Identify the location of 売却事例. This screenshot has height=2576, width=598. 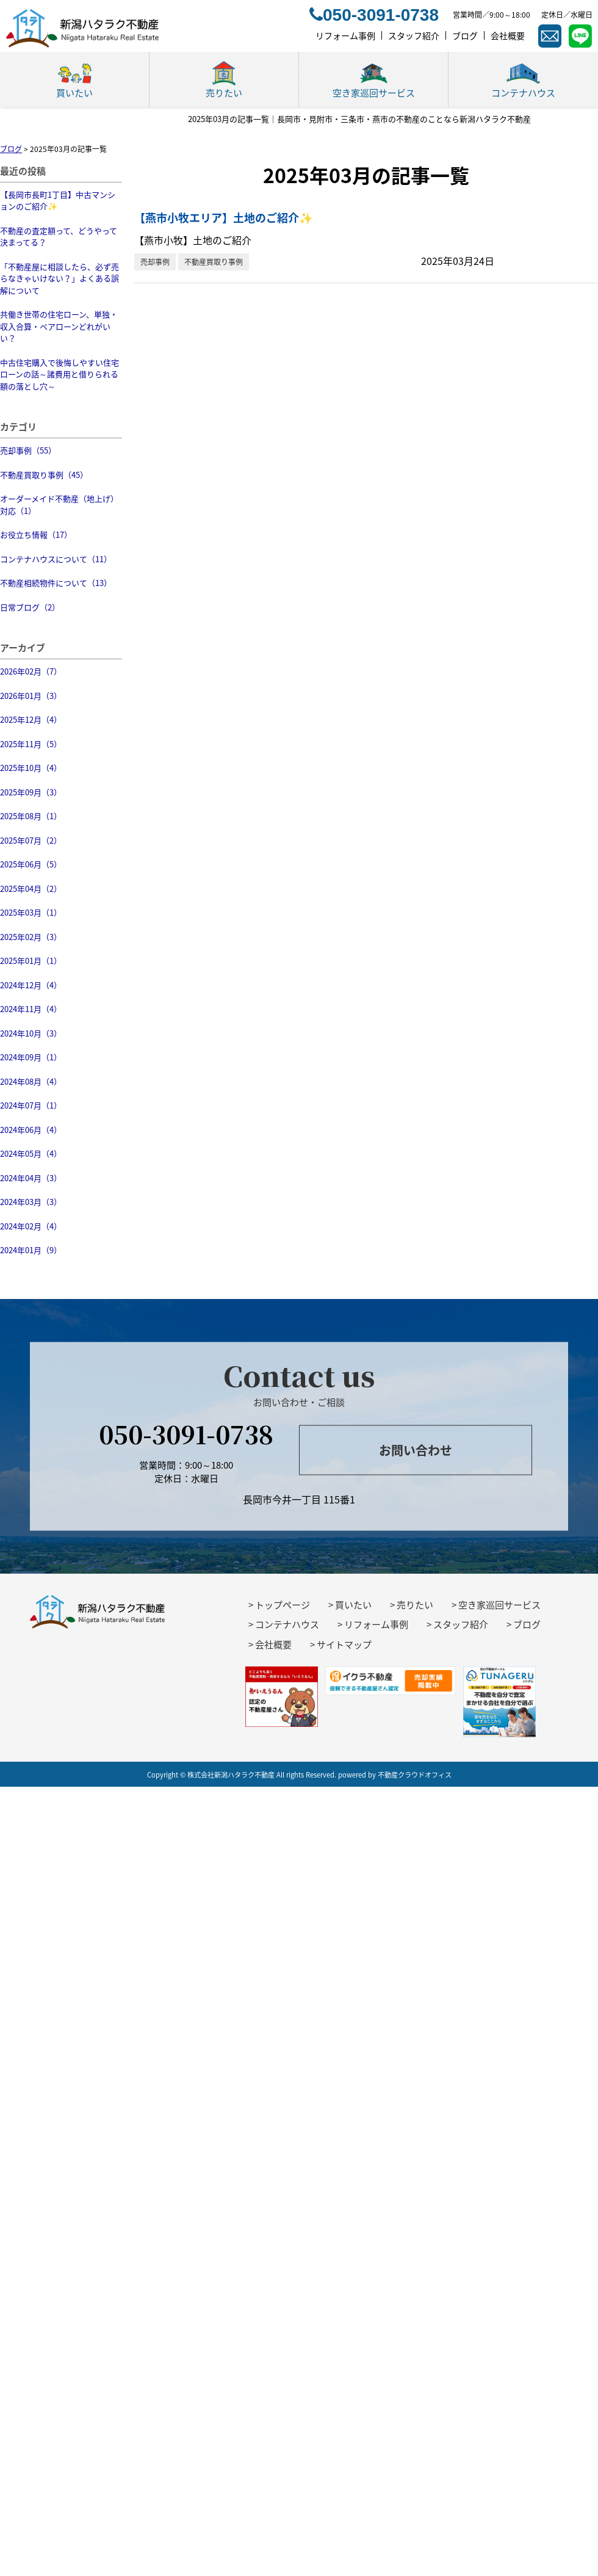
(155, 261).